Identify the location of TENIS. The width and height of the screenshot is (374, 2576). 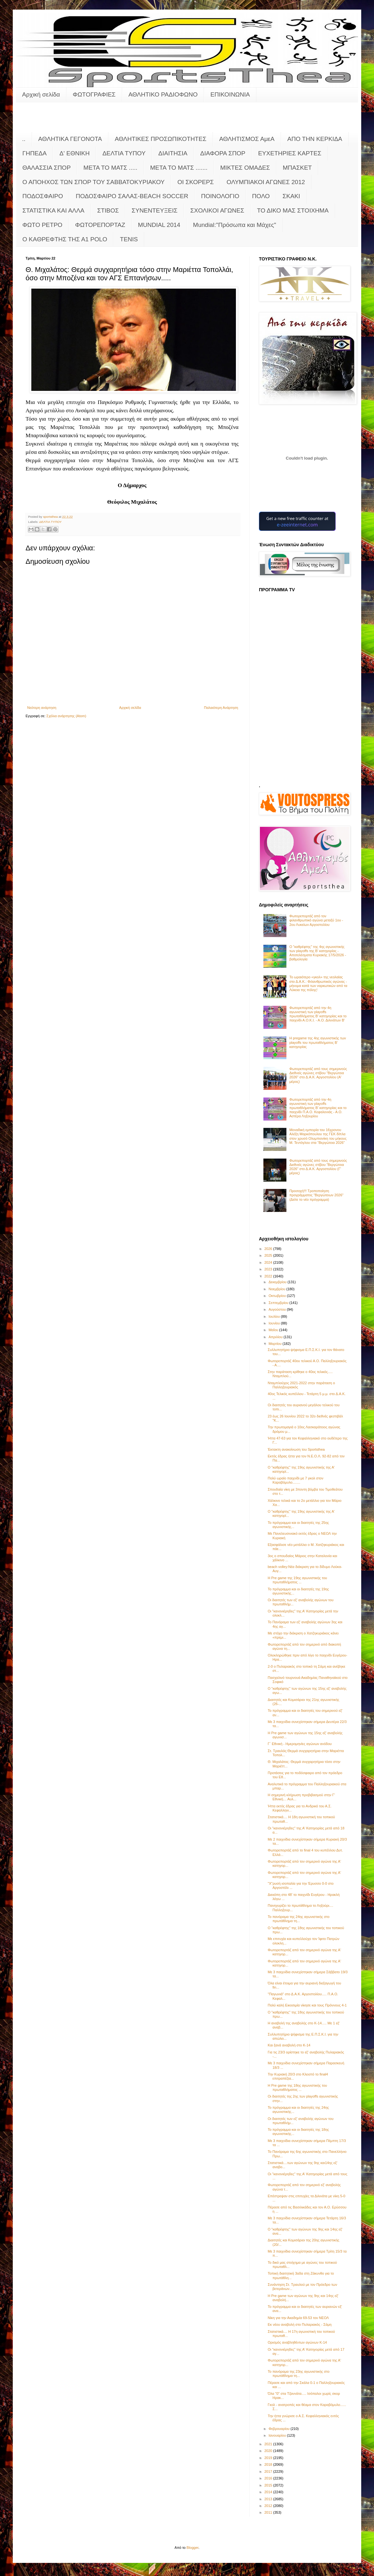
(129, 239).